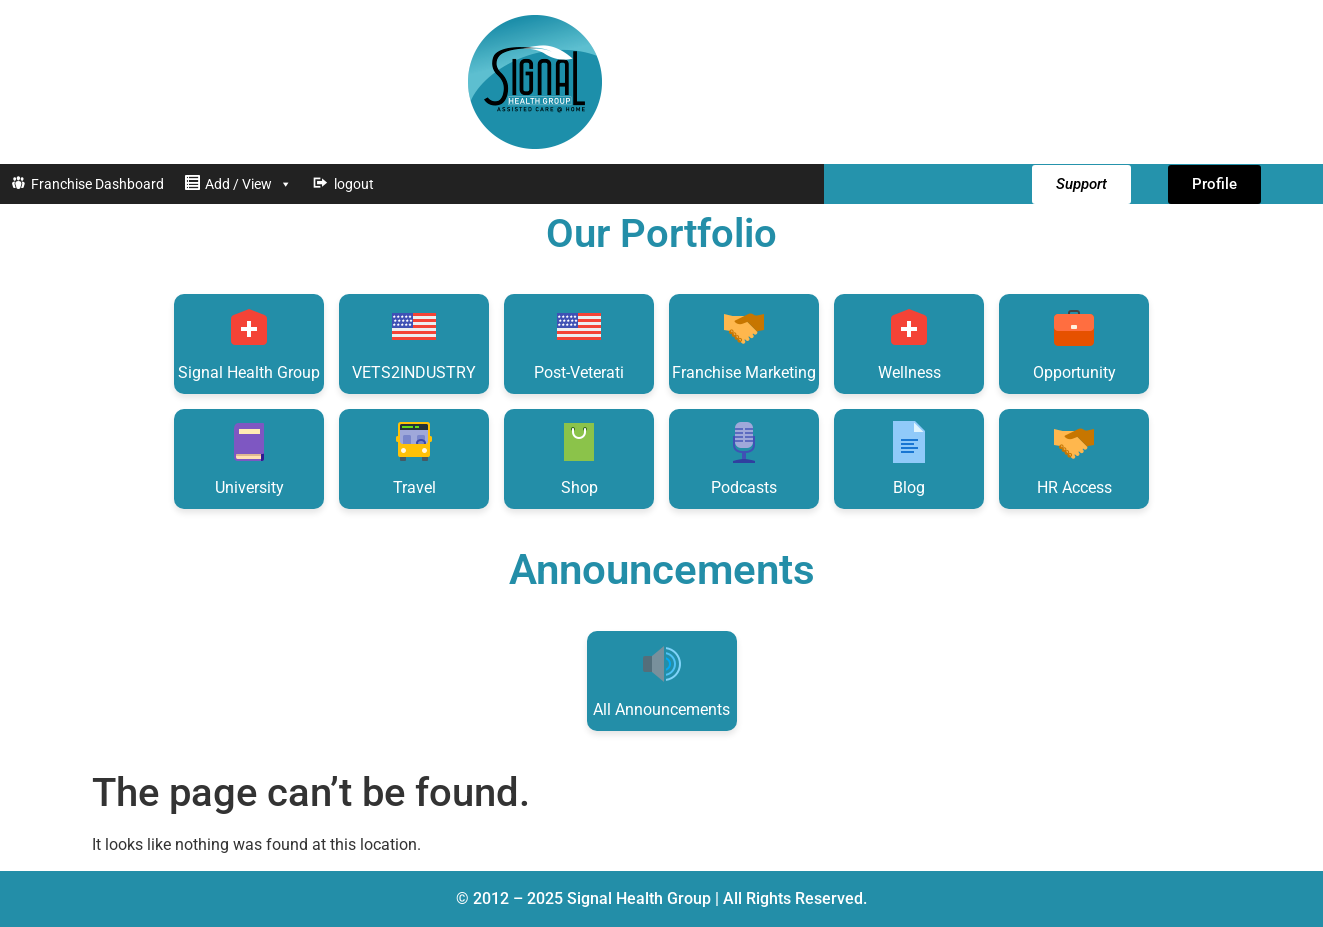 The height and width of the screenshot is (927, 1323). I want to click on Wellness, so click(909, 342).